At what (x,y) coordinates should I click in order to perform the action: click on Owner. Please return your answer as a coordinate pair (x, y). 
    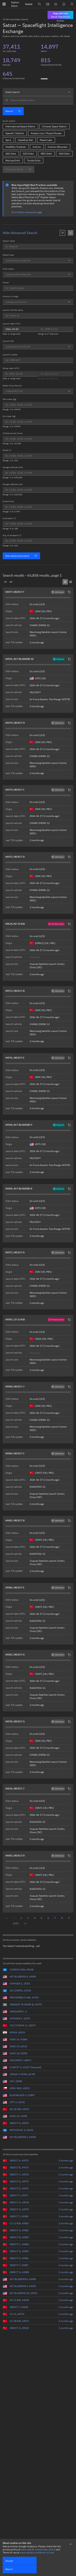
    Looking at the image, I should click on (6, 282).